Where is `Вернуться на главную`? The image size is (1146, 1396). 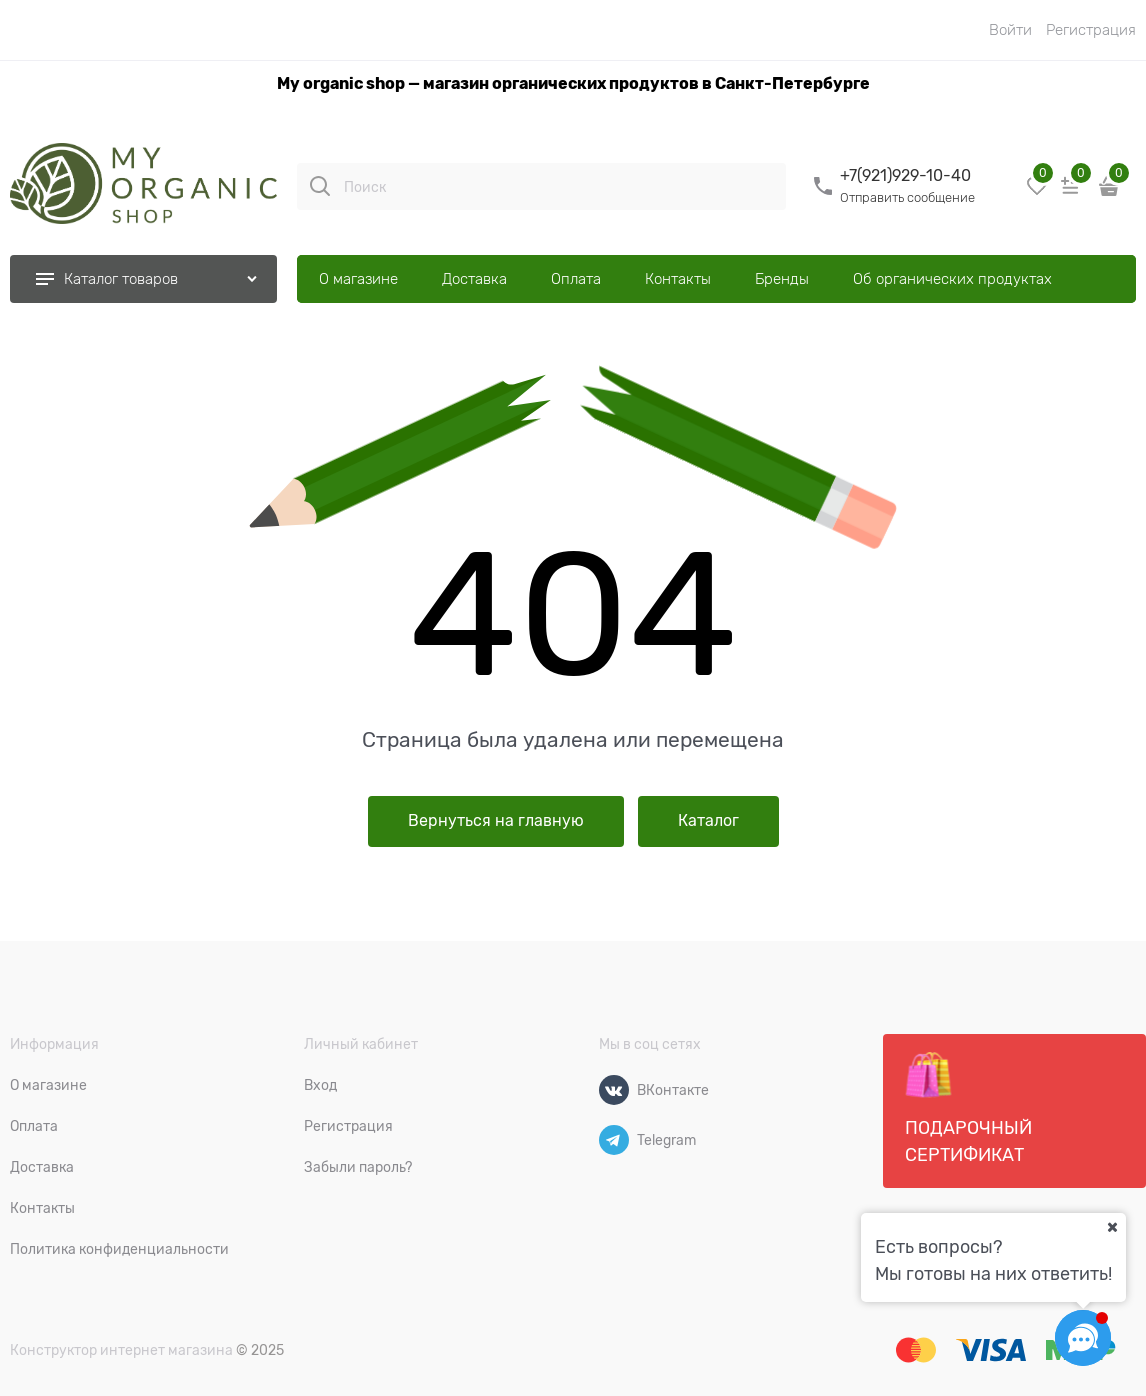
Вернуться на главную is located at coordinates (496, 821).